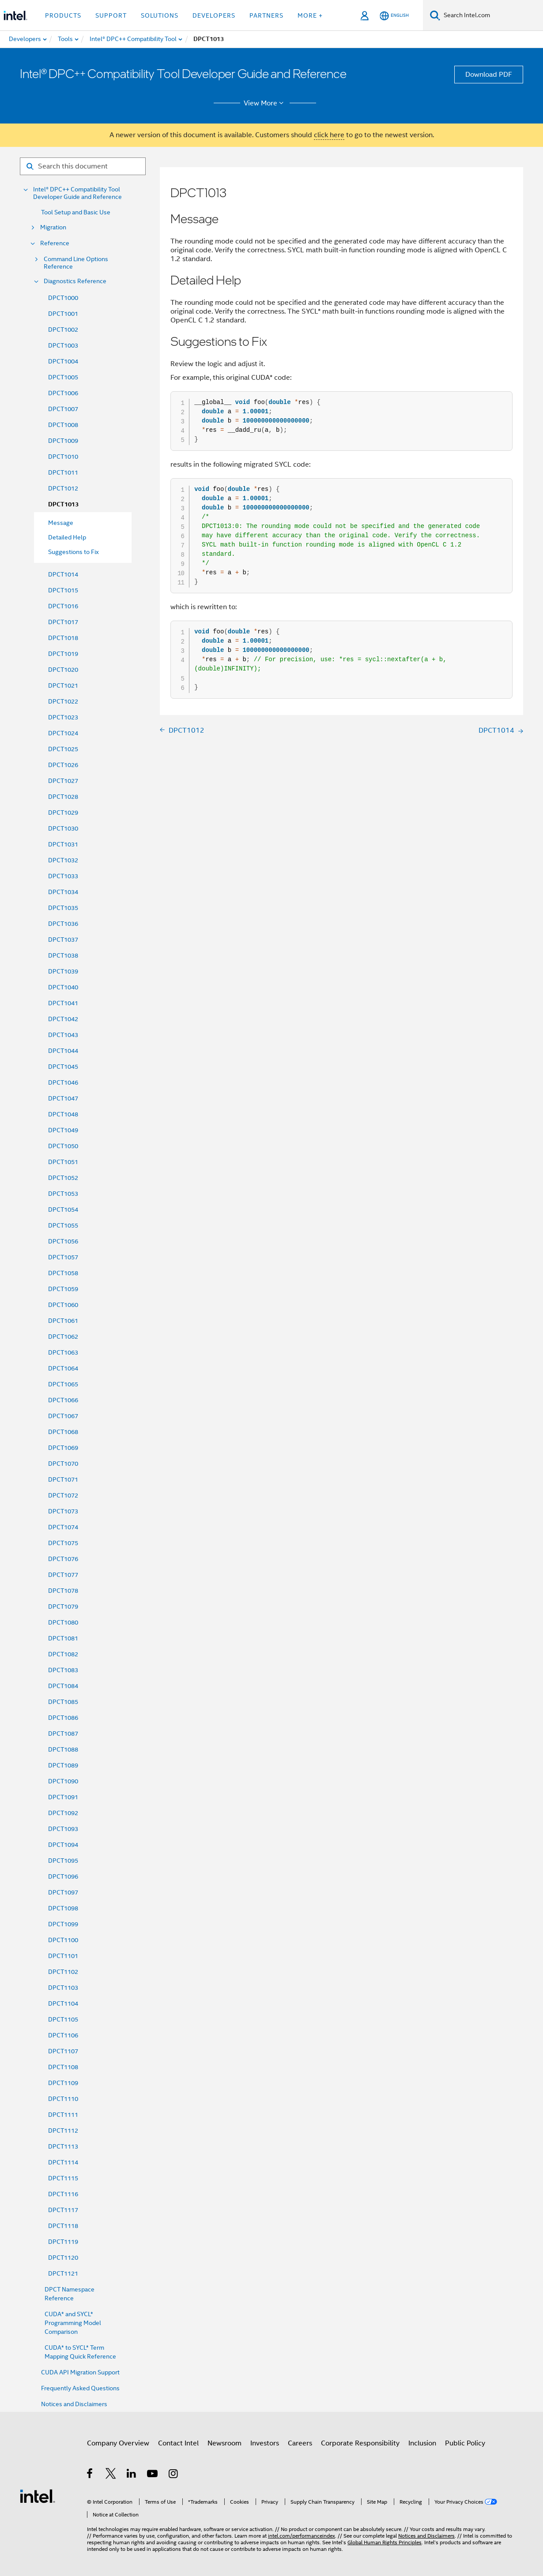  I want to click on Solutions [button], so click(159, 15).